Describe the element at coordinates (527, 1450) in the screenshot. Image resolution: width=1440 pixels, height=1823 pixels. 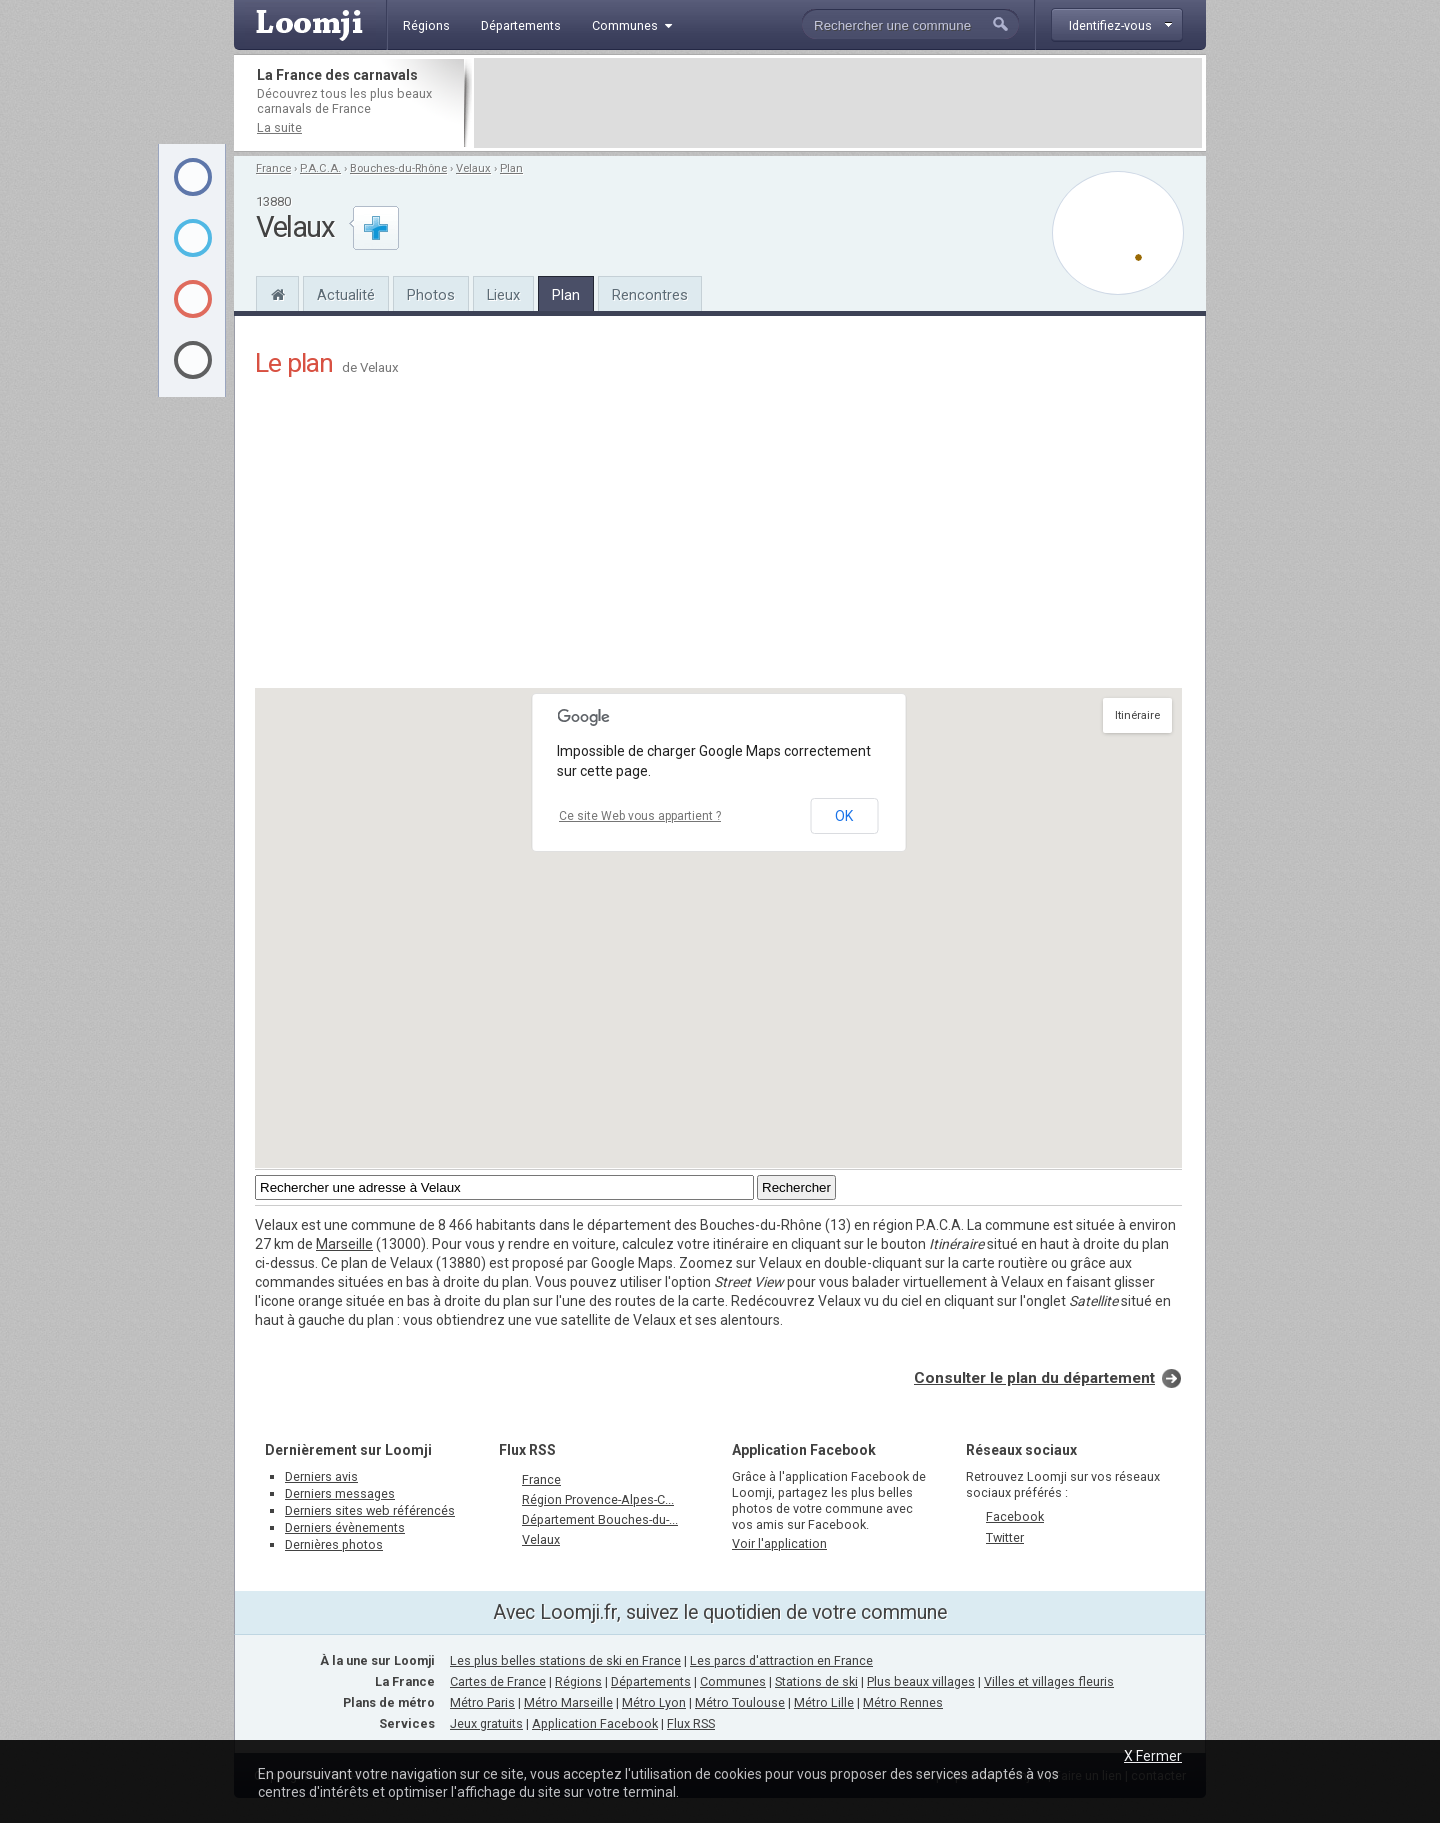
I see `Flux RSS` at that location.